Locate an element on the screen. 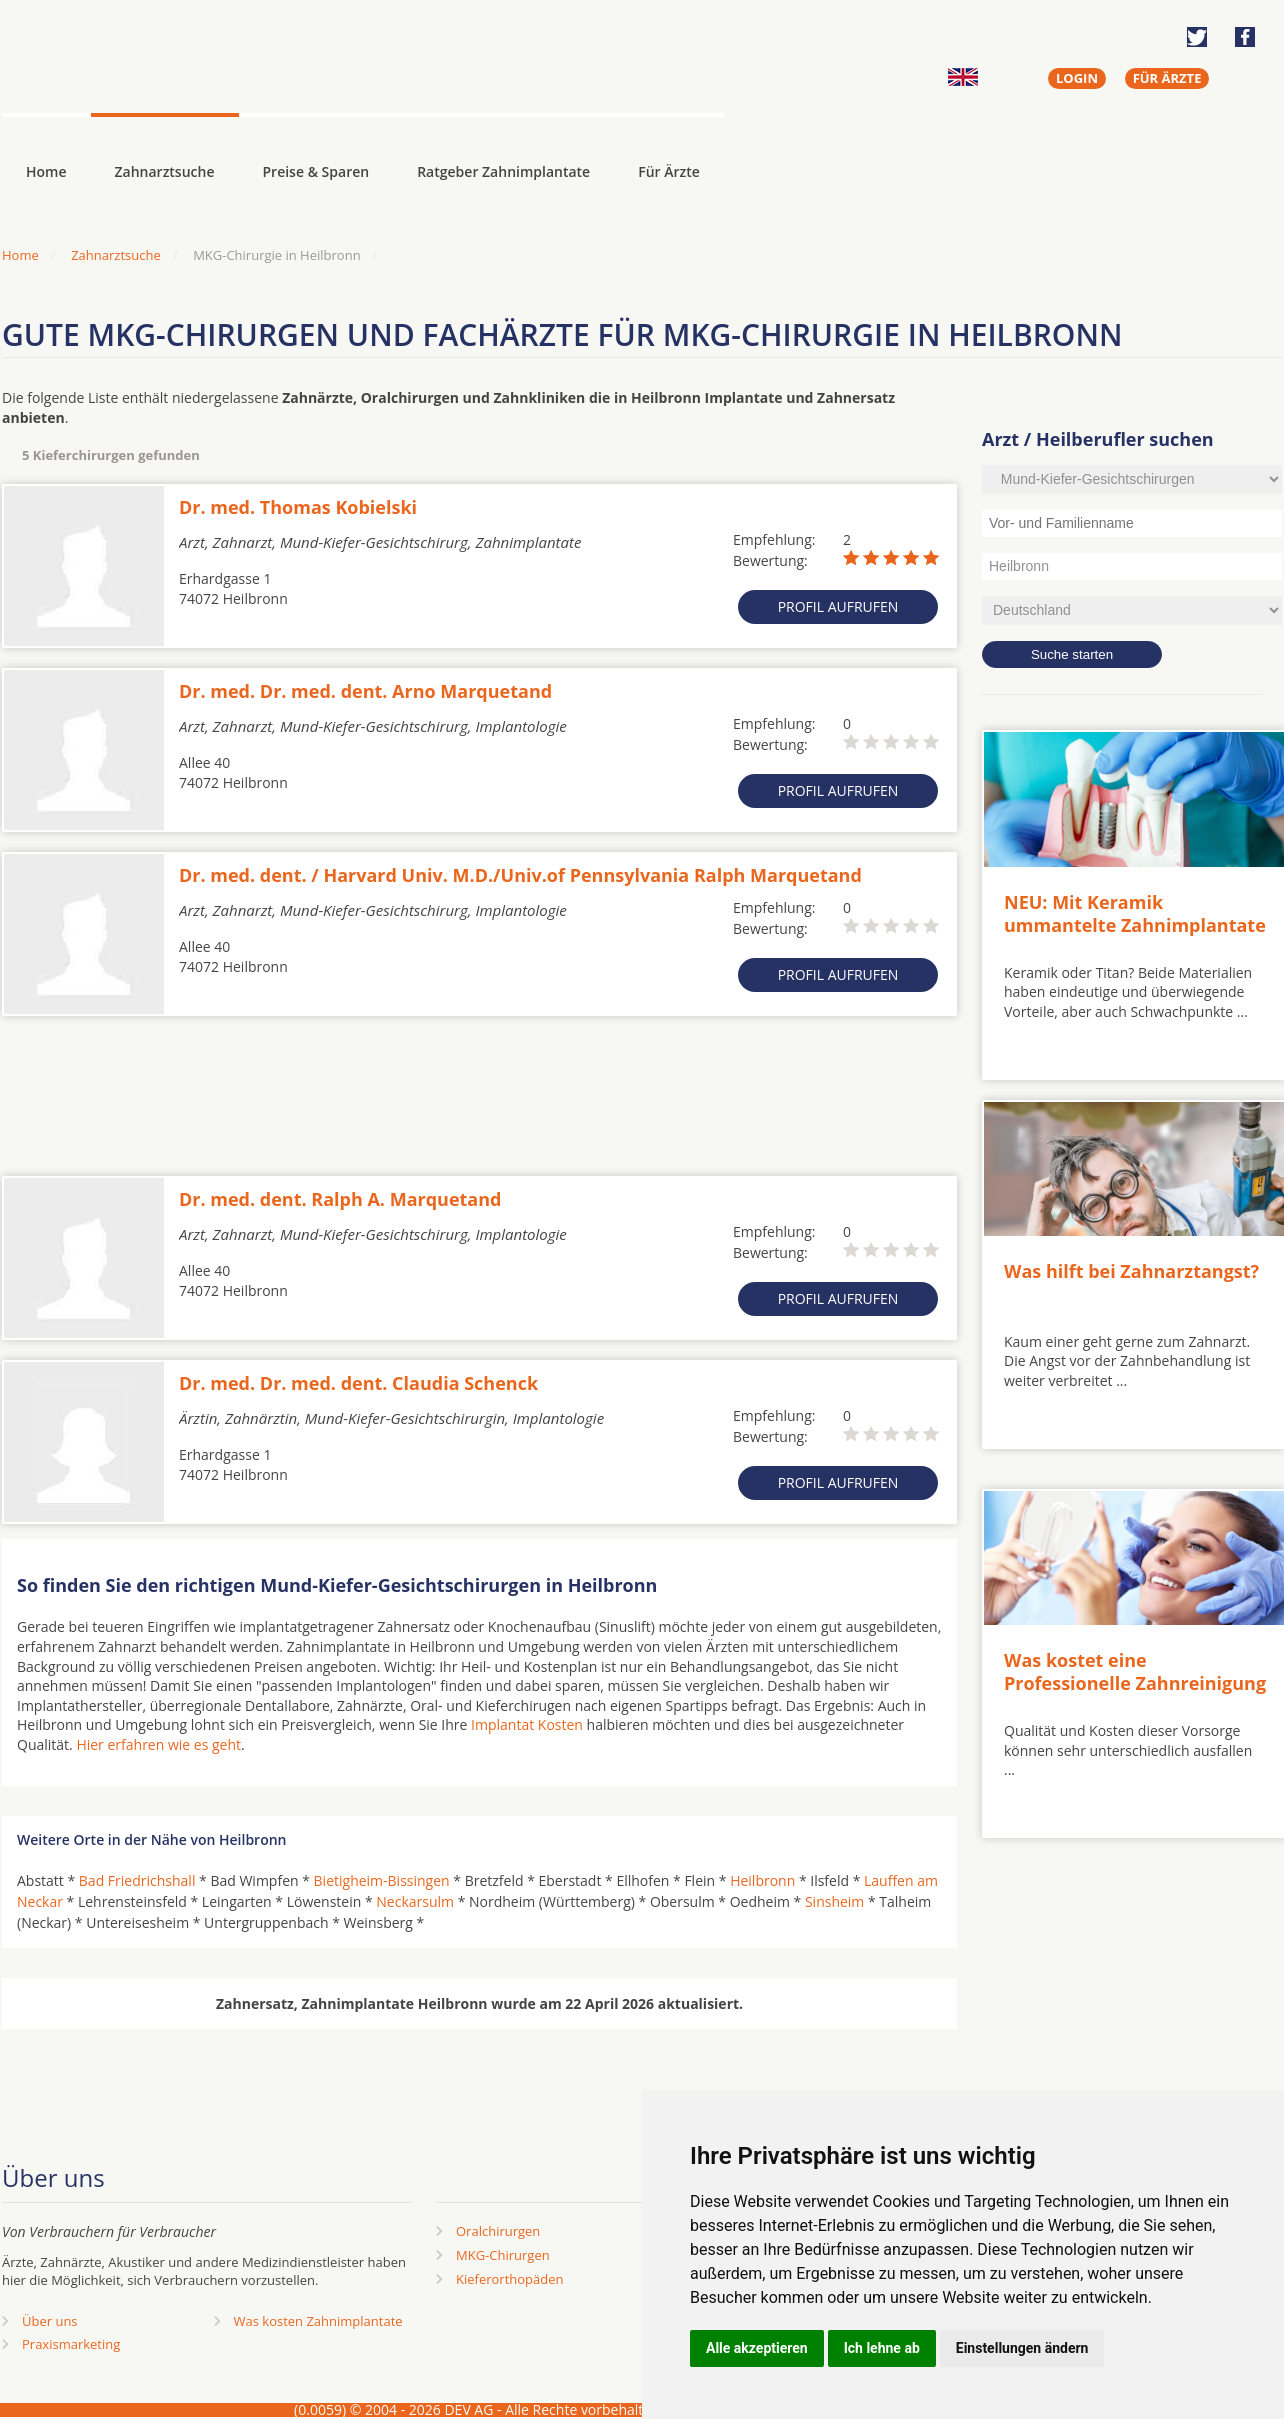 Image resolution: width=1284 pixels, height=2419 pixels. Preise & Sparen is located at coordinates (316, 171).